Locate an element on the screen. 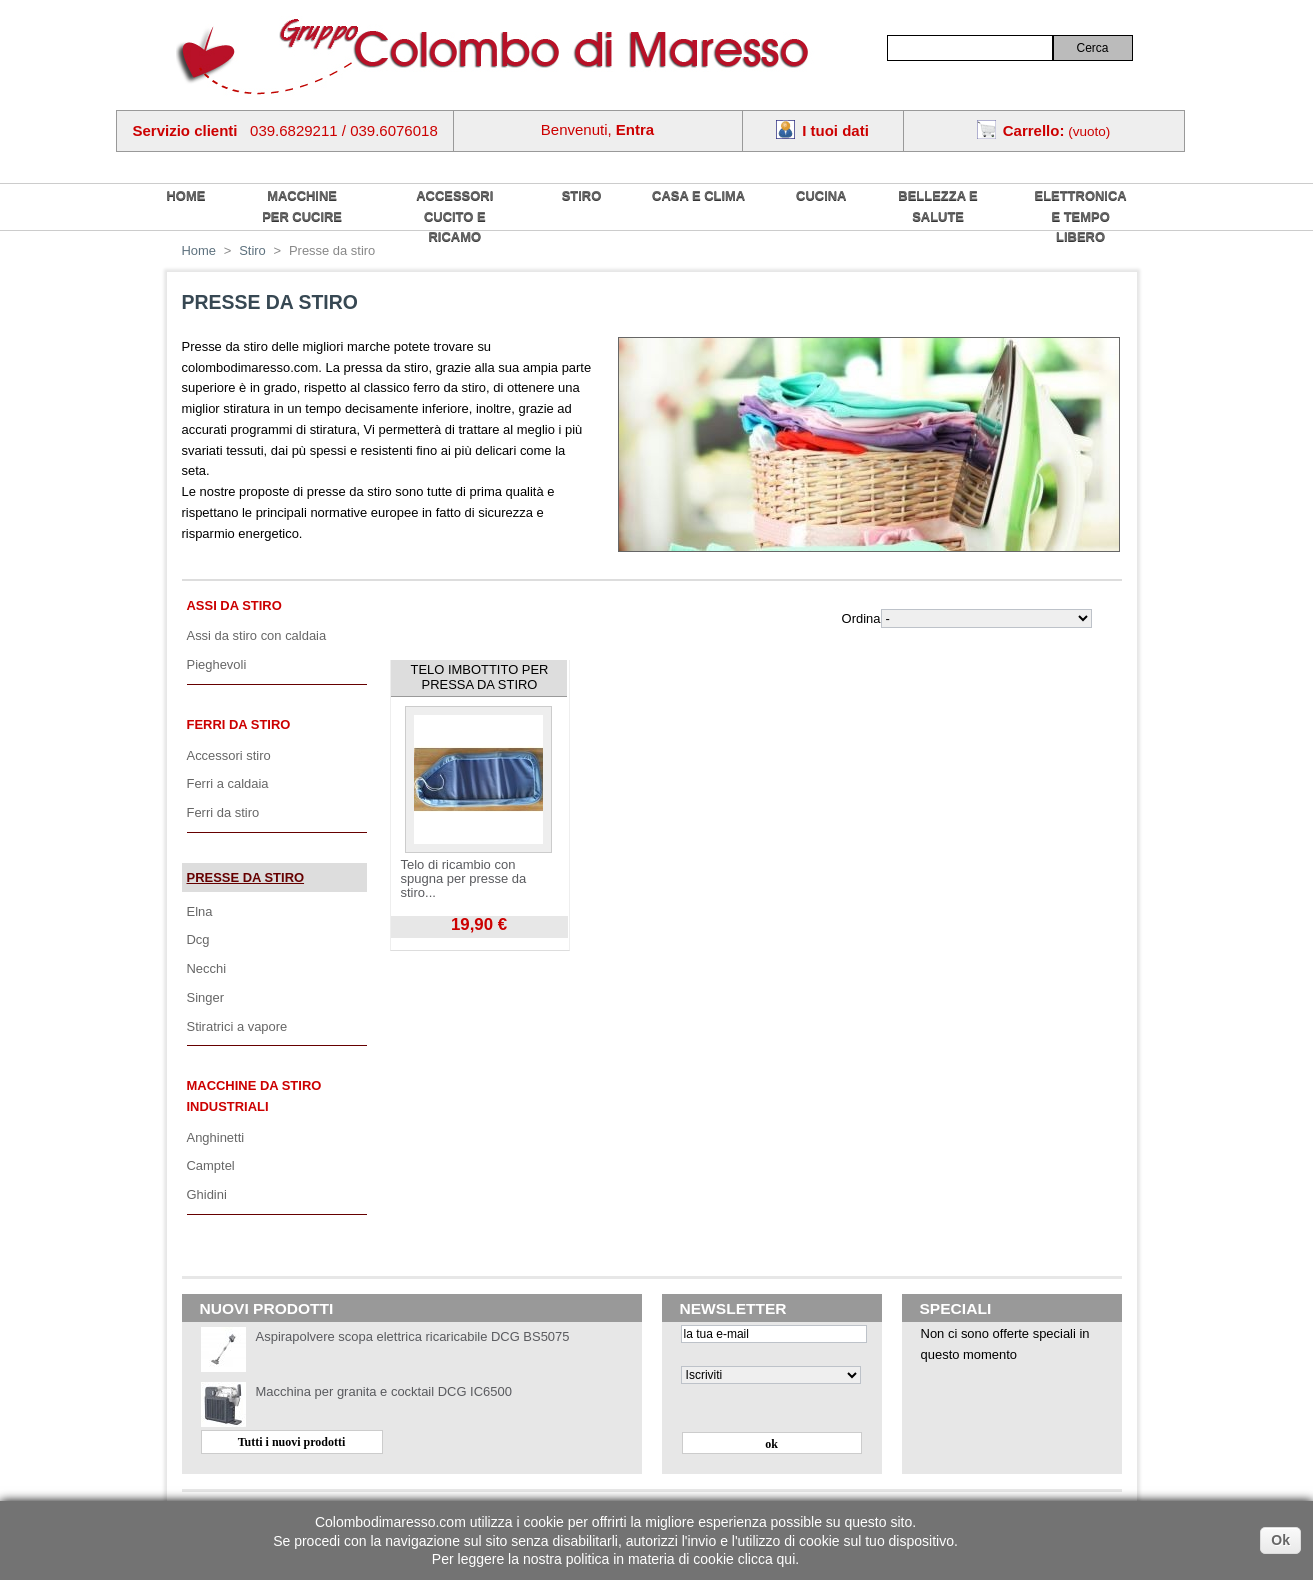 The image size is (1313, 1580). Stiratrici a vapore is located at coordinates (237, 1026).